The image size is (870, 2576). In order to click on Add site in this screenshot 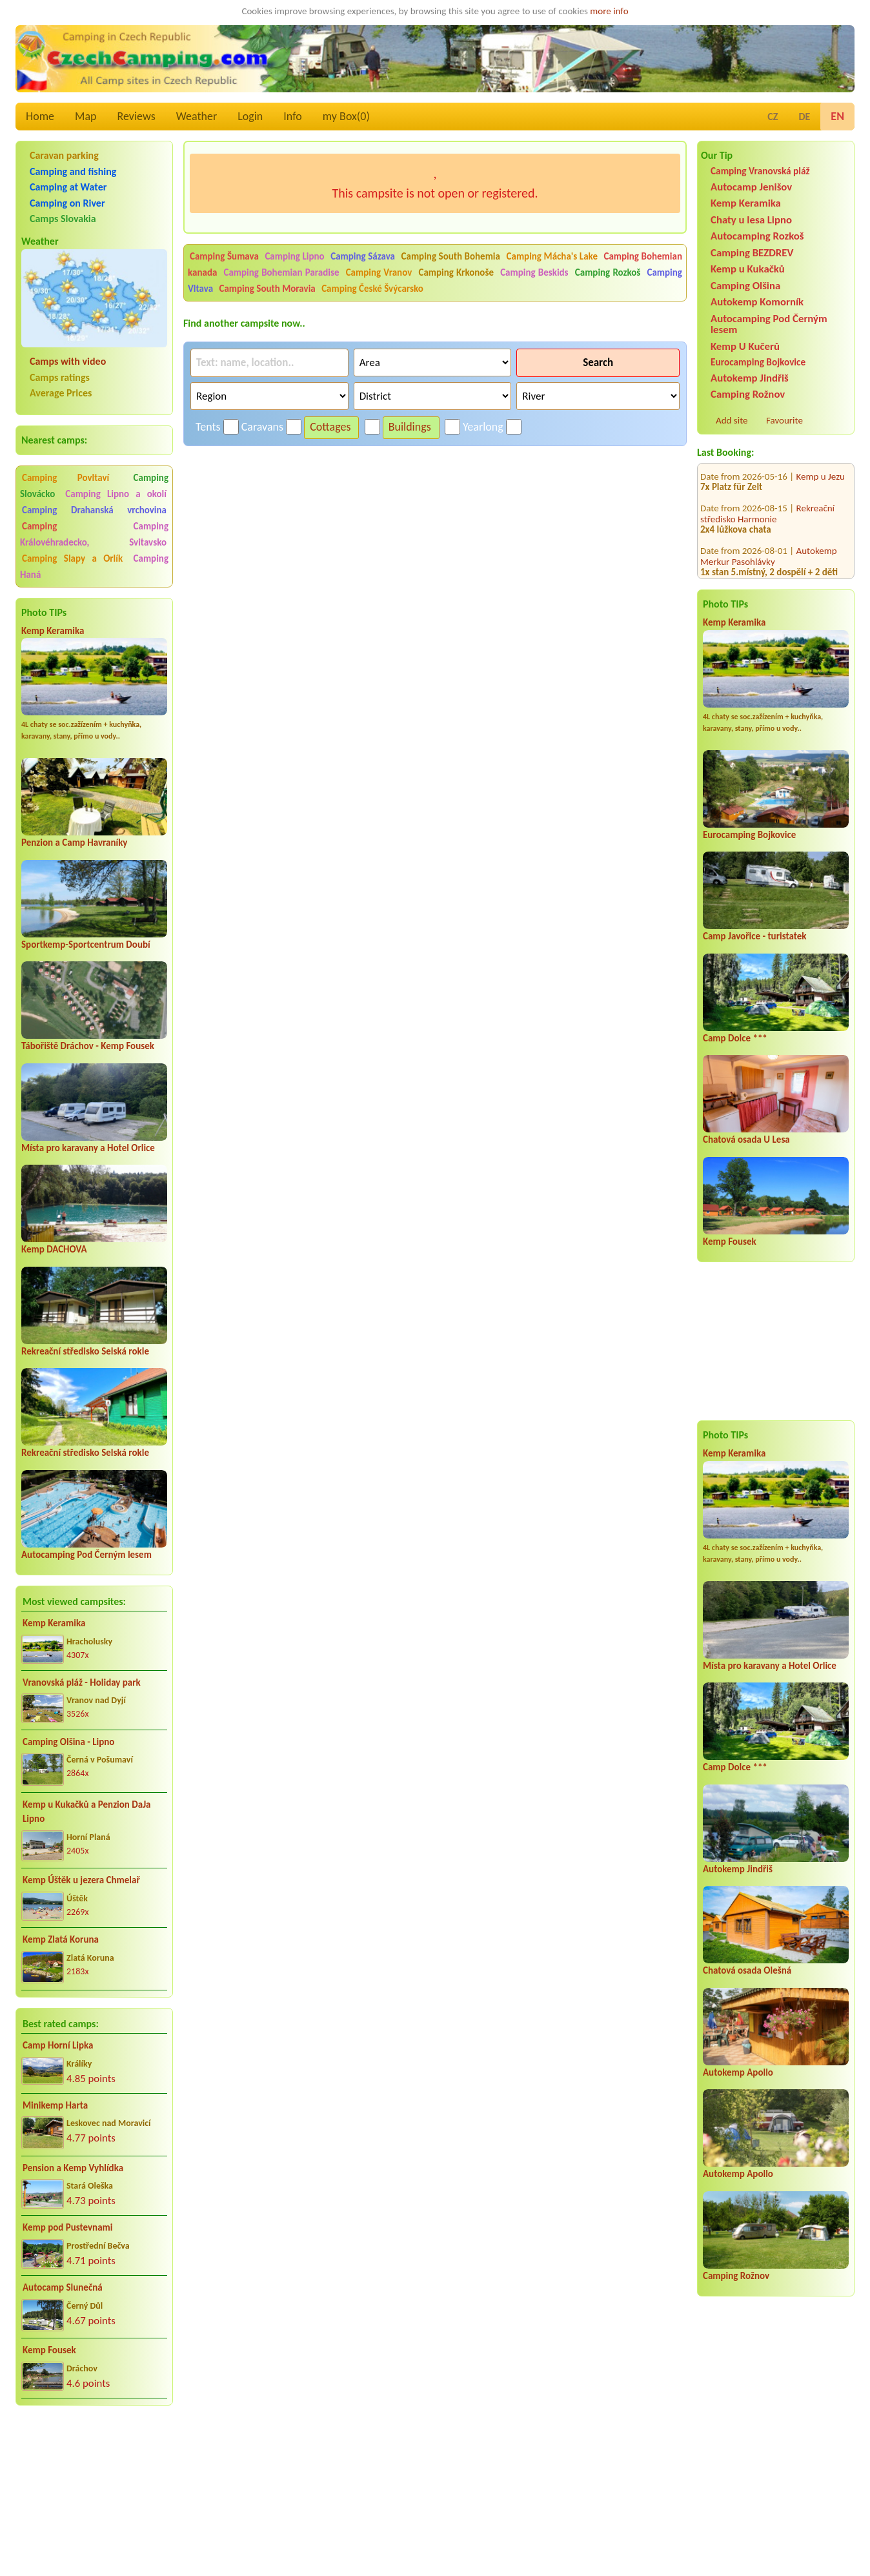, I will do `click(731, 420)`.